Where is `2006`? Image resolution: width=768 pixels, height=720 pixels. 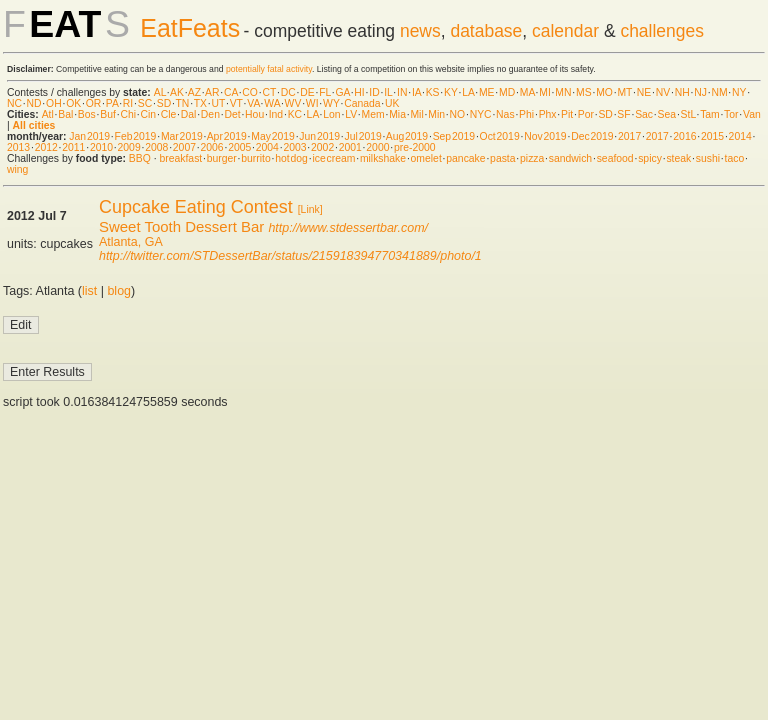
2006 is located at coordinates (211, 147).